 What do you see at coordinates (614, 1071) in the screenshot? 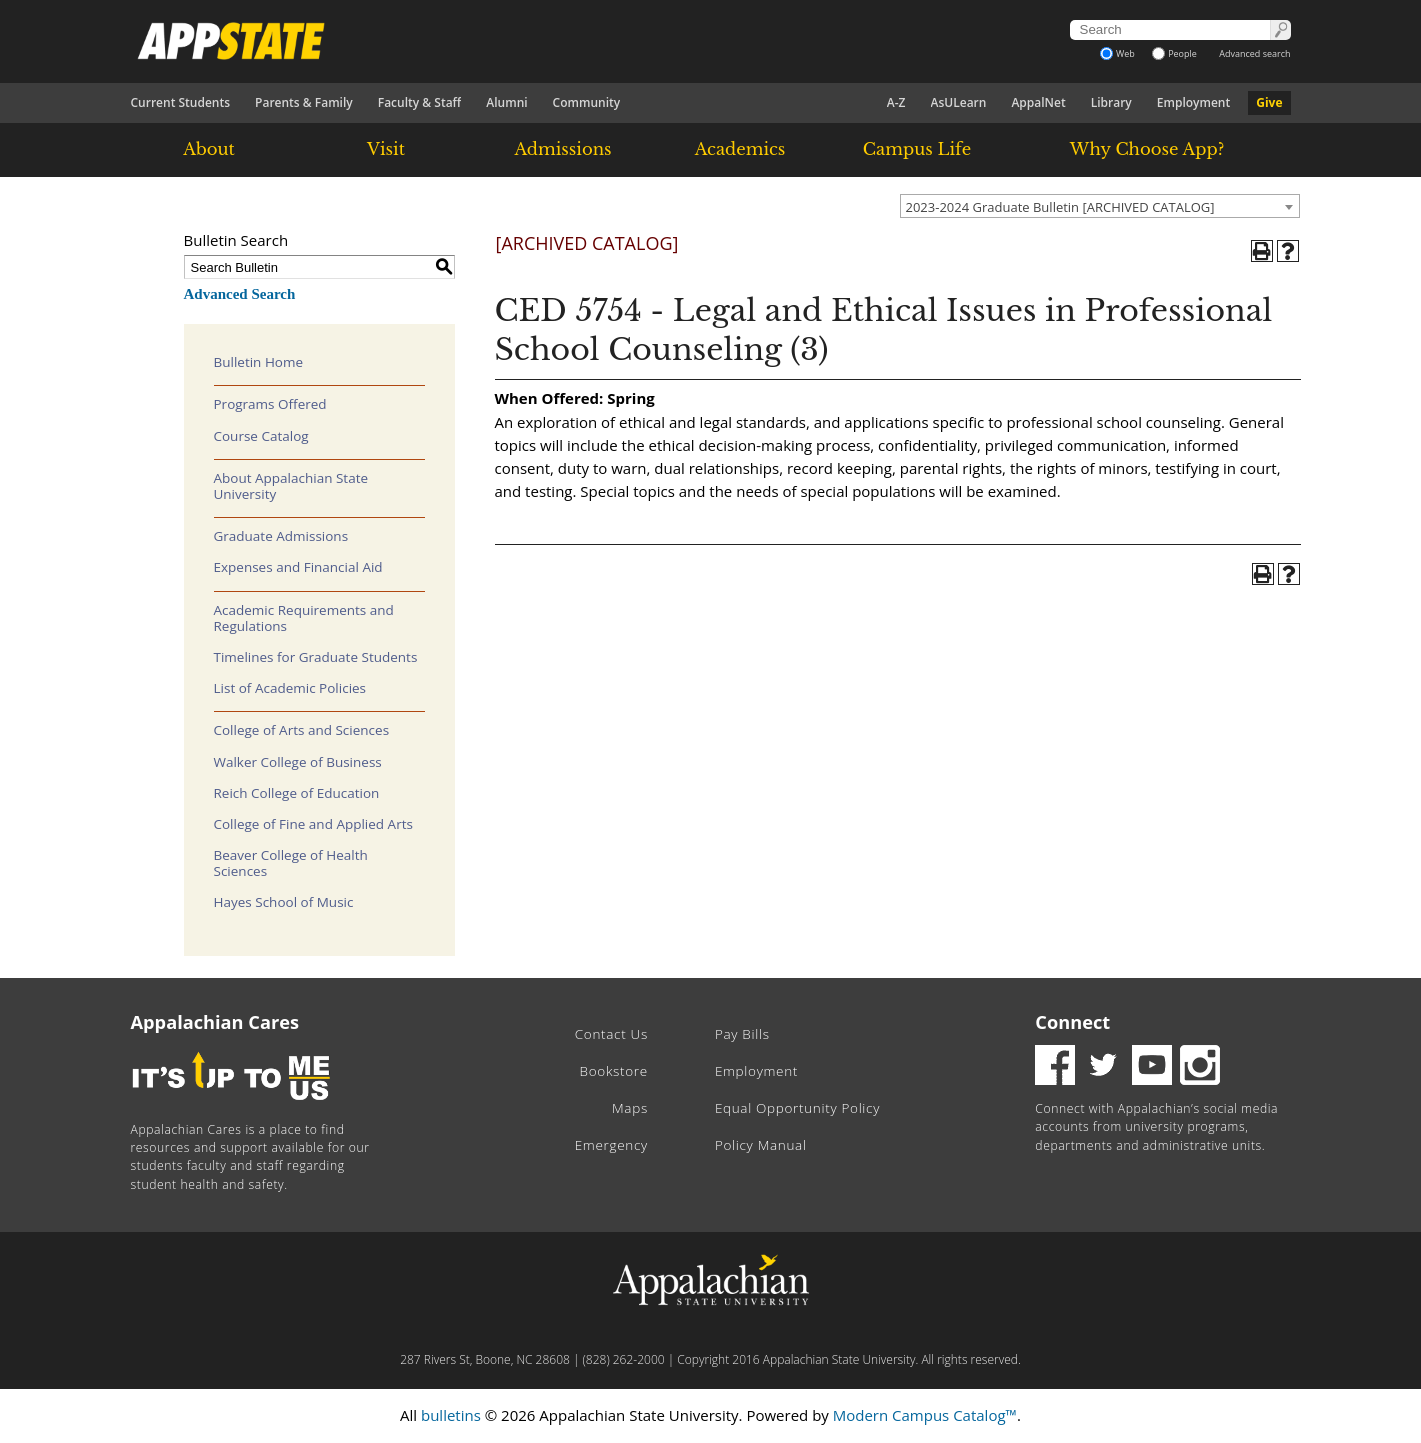
I see `Bookstore` at bounding box center [614, 1071].